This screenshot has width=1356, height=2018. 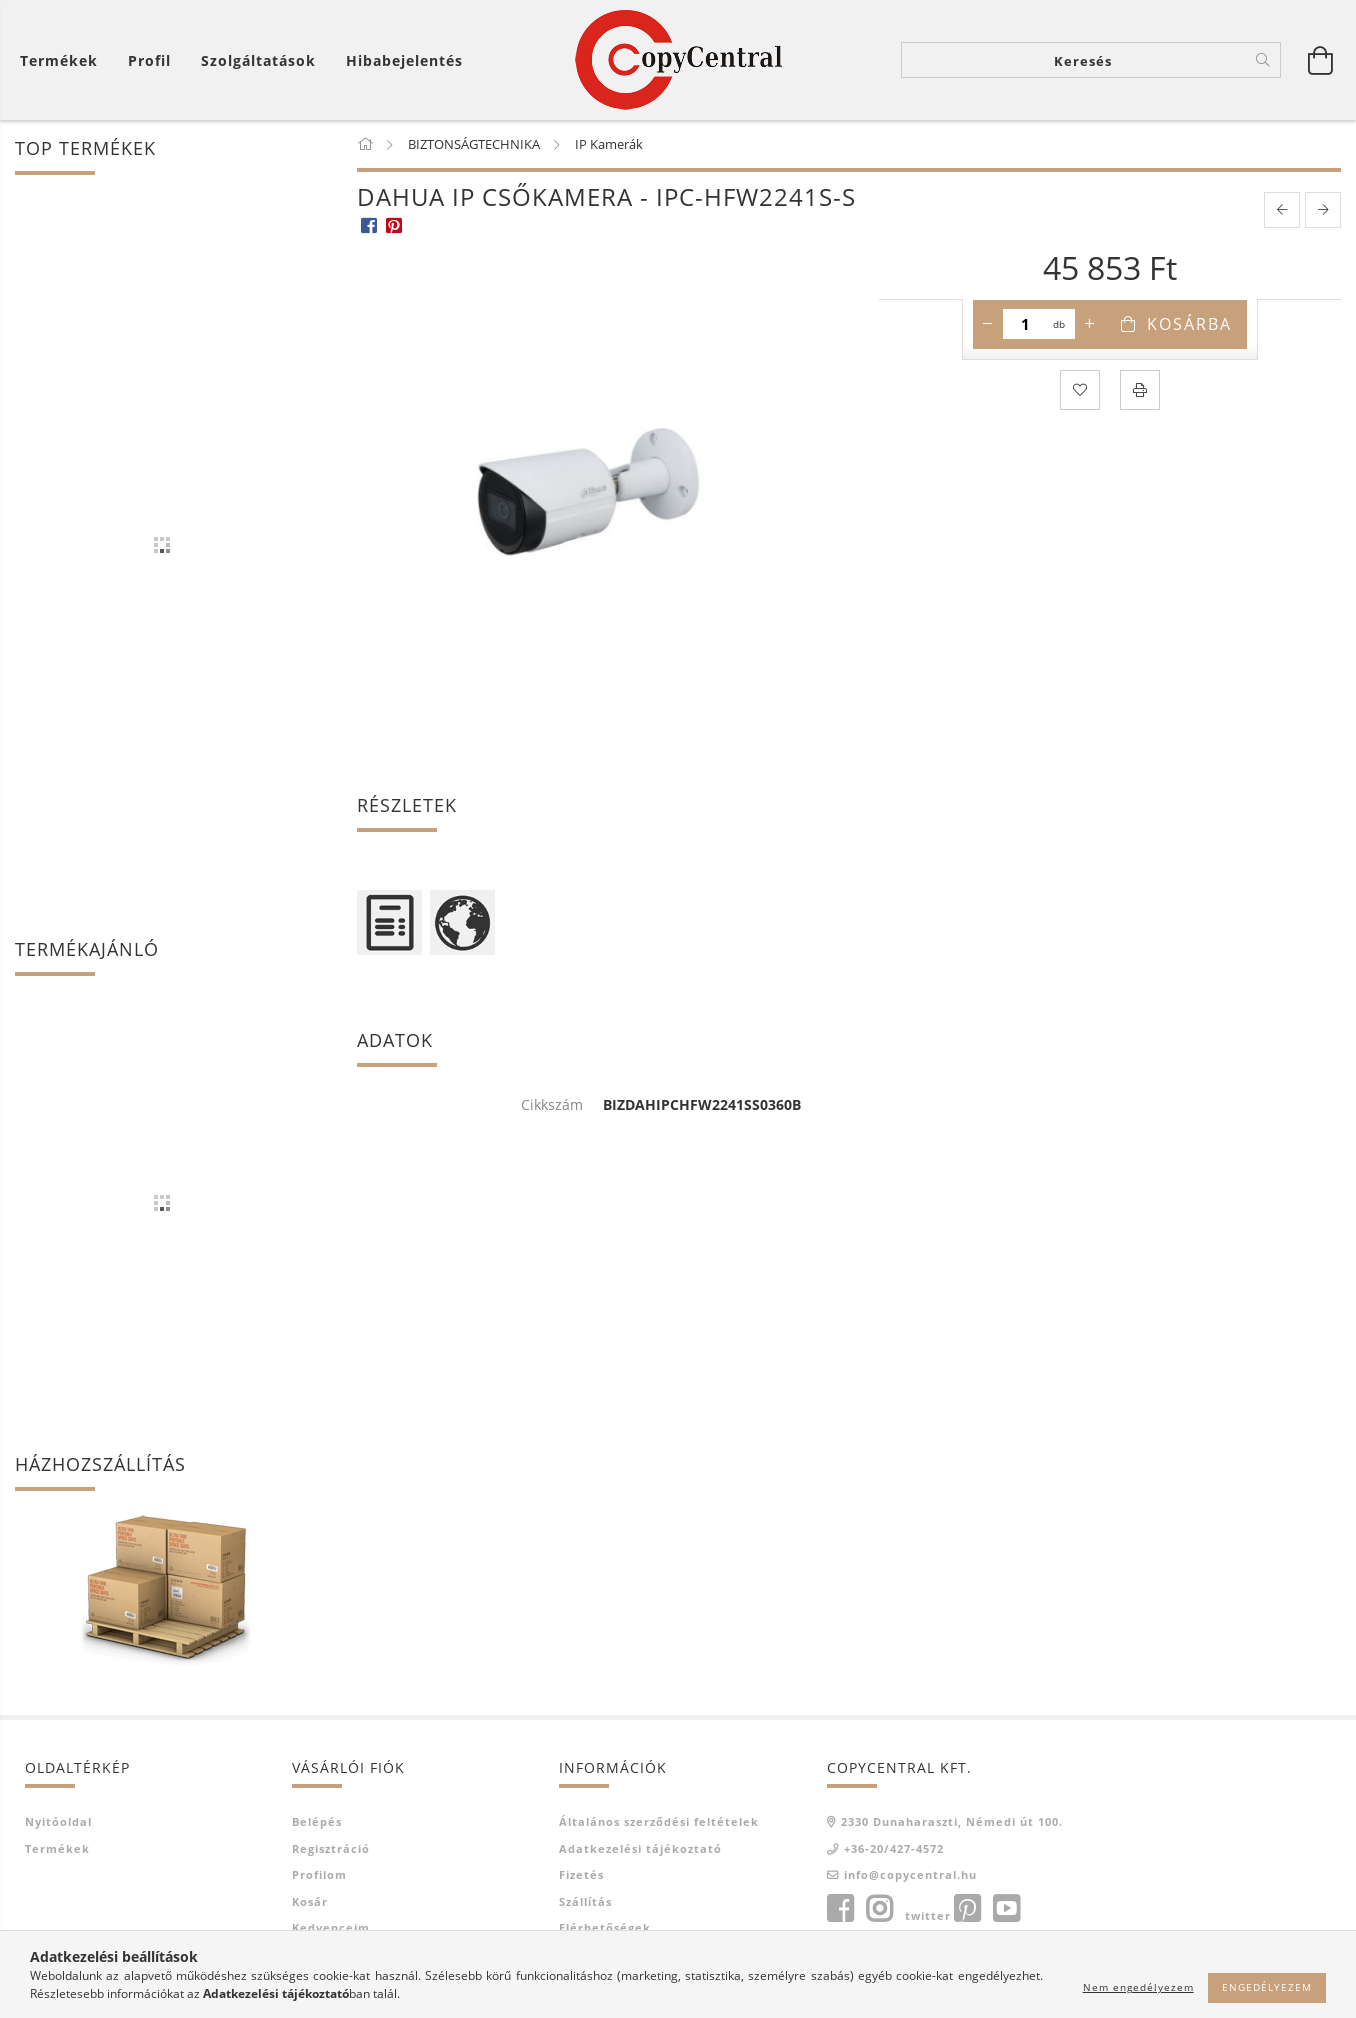 What do you see at coordinates (879, 1909) in the screenshot?
I see `instagram` at bounding box center [879, 1909].